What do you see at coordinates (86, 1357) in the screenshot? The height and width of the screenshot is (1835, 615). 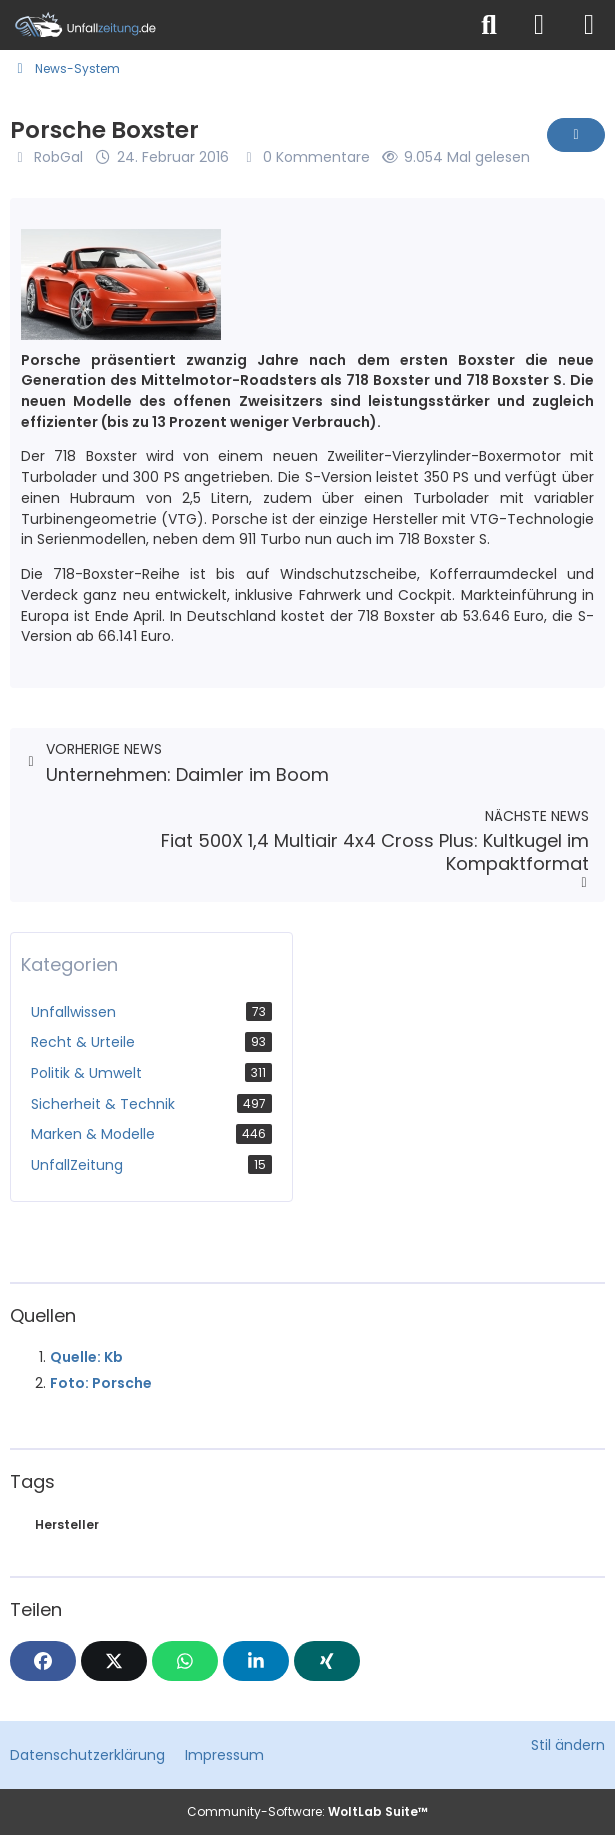 I see `Quelle: Kb` at bounding box center [86, 1357].